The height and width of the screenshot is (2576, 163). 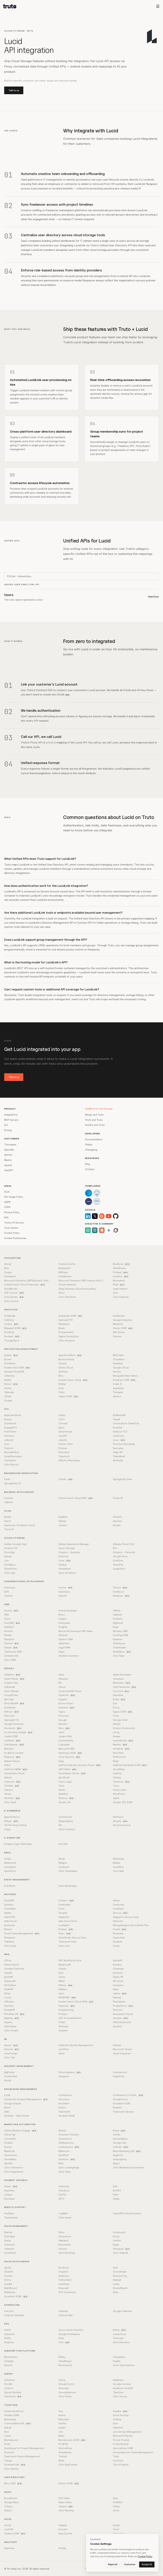 What do you see at coordinates (61, 1908) in the screenshot?
I see `Front` at bounding box center [61, 1908].